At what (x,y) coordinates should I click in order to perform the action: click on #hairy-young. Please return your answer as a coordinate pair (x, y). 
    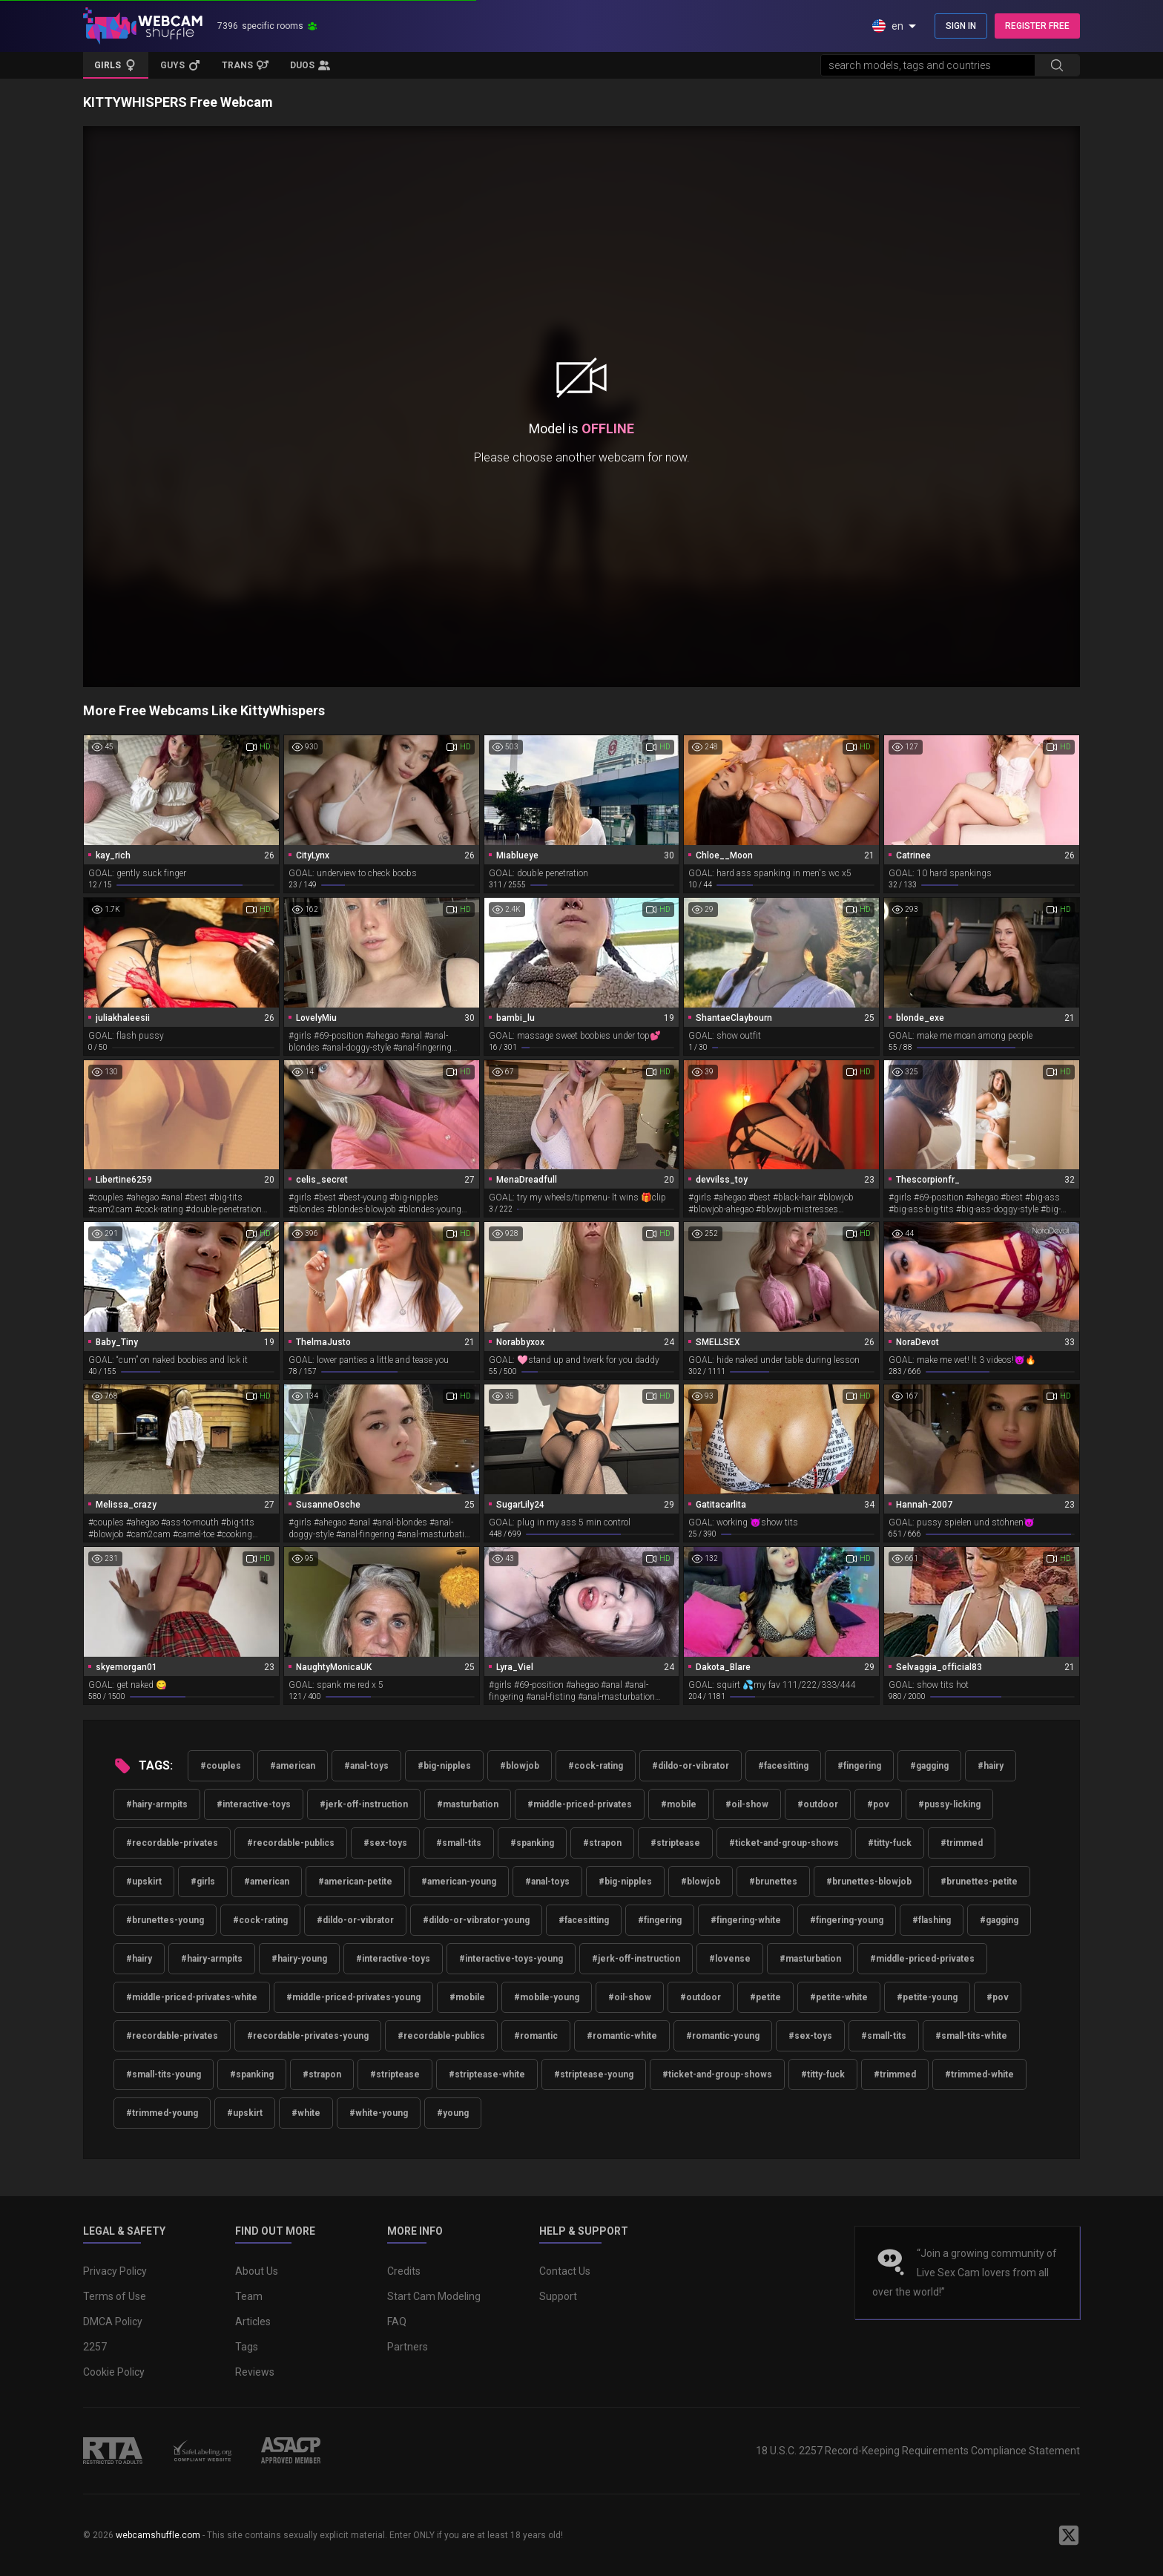
    Looking at the image, I should click on (299, 1959).